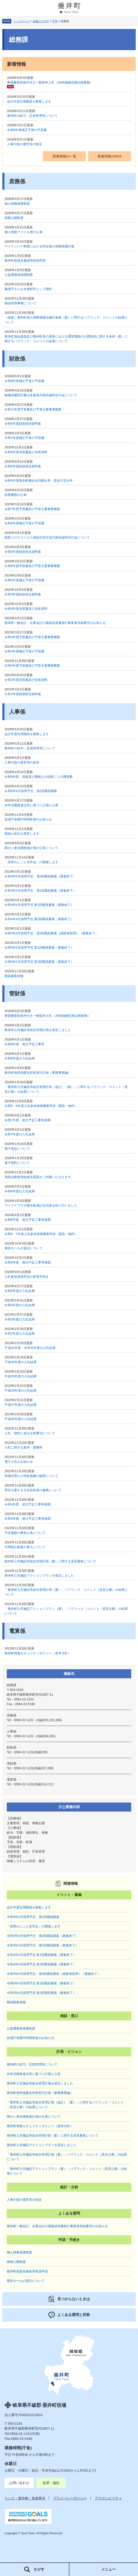  I want to click on トップページ, so click(22, 21).